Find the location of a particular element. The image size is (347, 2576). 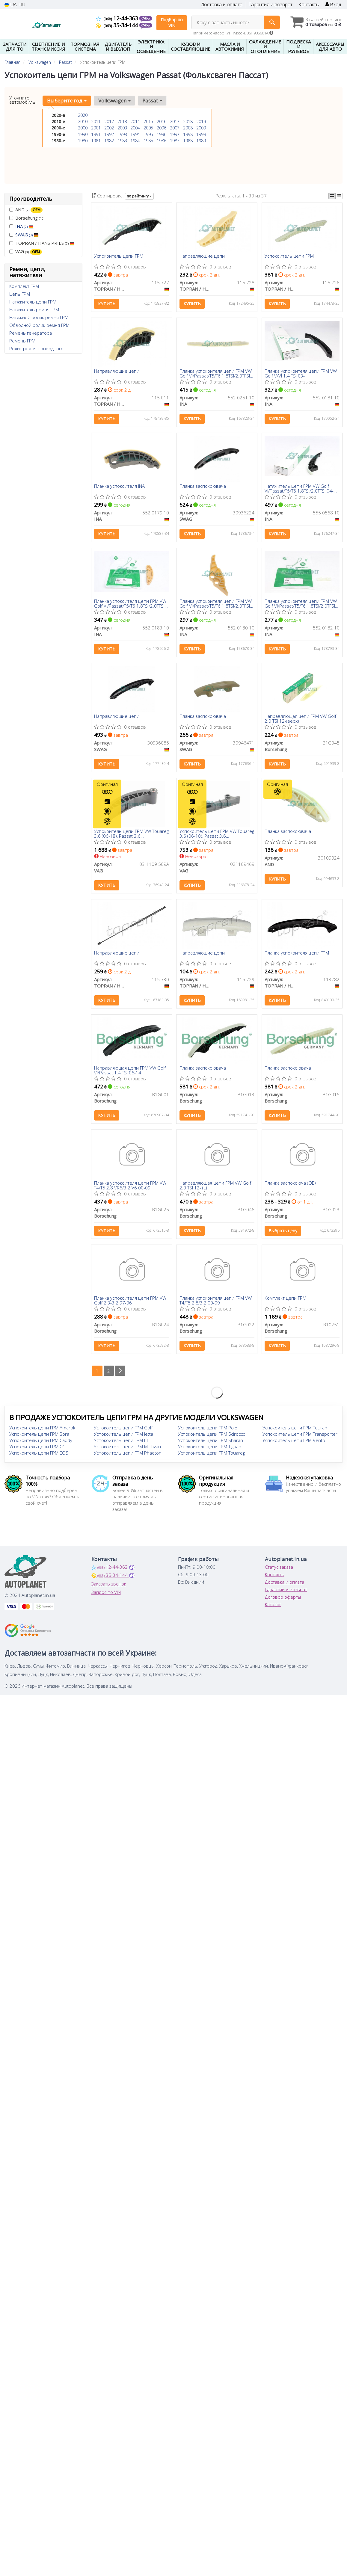

1991 is located at coordinates (96, 134).